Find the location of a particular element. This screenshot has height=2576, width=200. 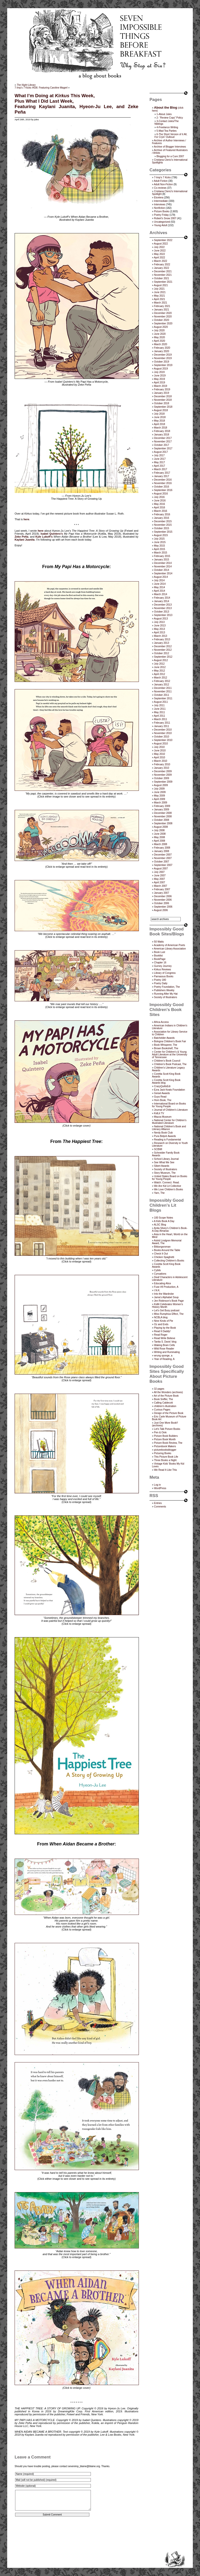

August 2017 is located at coordinates (161, 452).